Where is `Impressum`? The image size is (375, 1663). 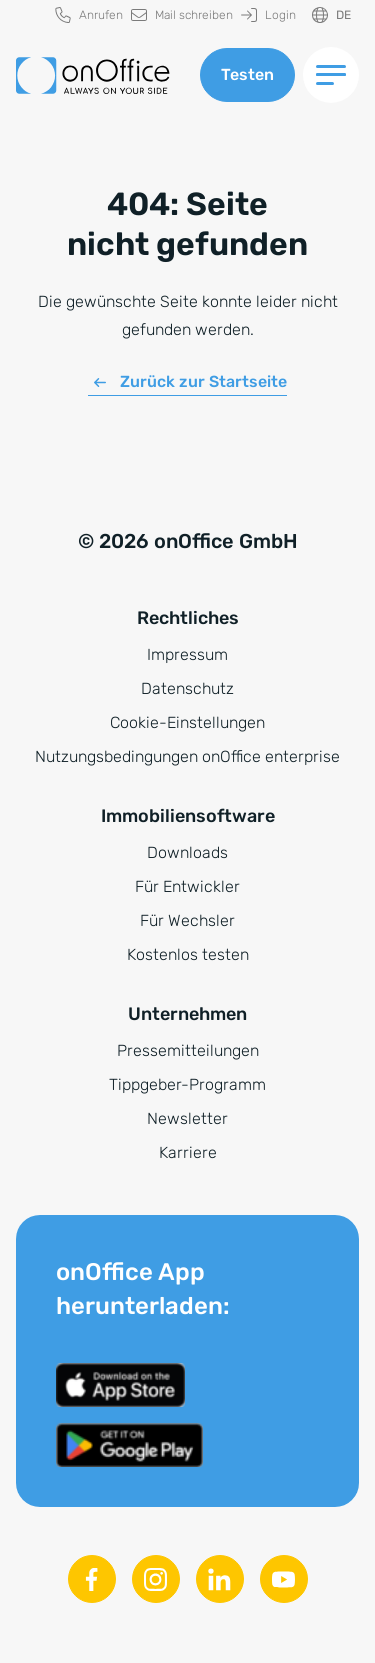 Impressum is located at coordinates (187, 654).